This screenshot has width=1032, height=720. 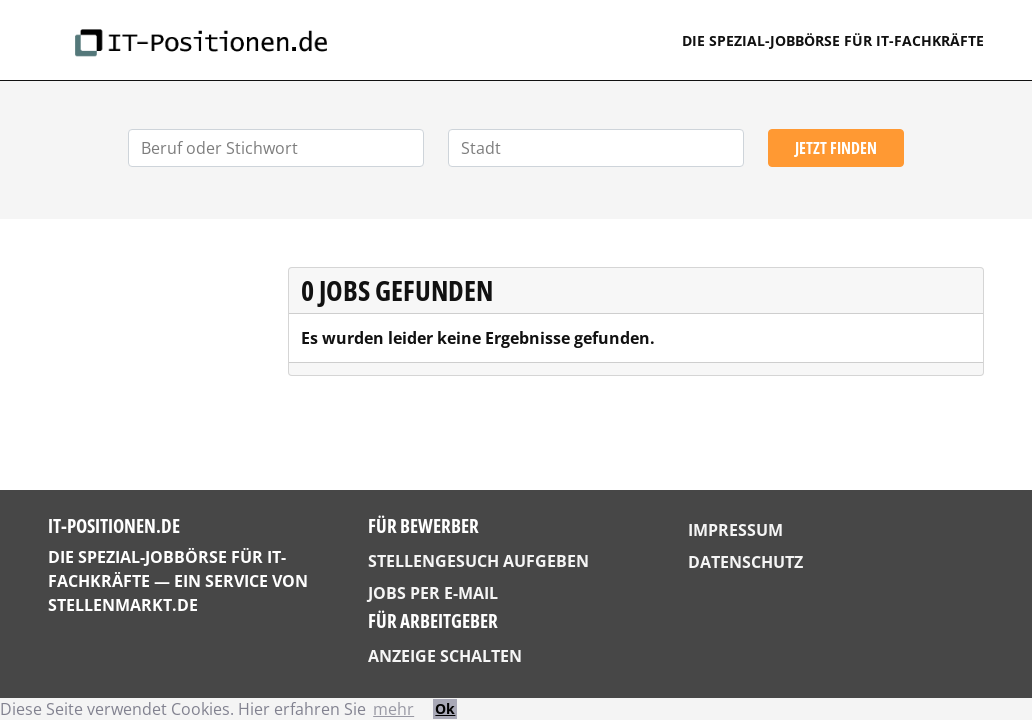 I want to click on Jobs per E-Mail, so click(x=433, y=593).